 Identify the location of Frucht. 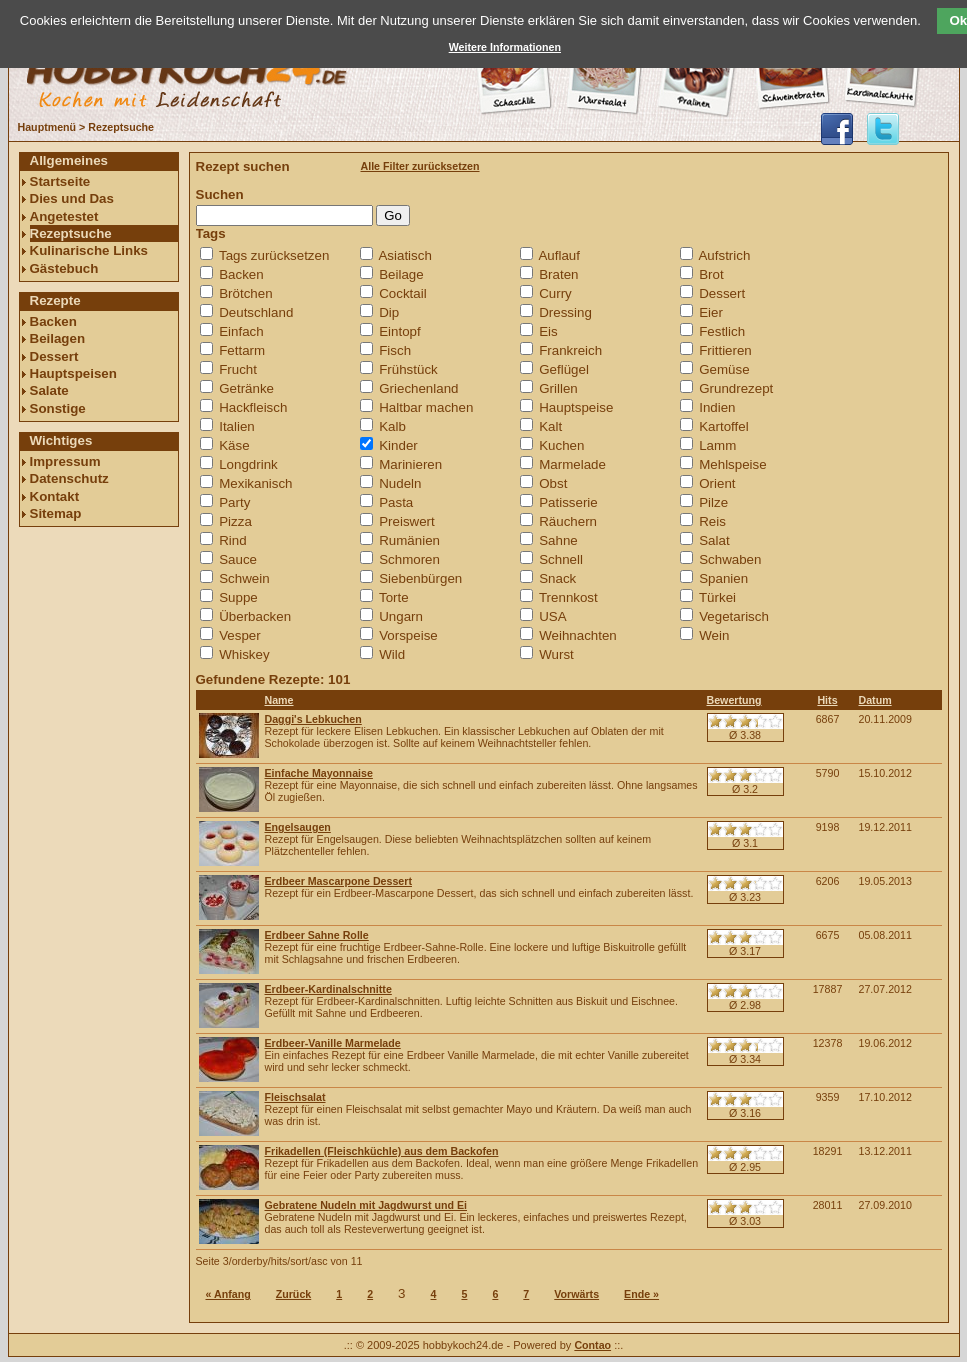
(238, 369).